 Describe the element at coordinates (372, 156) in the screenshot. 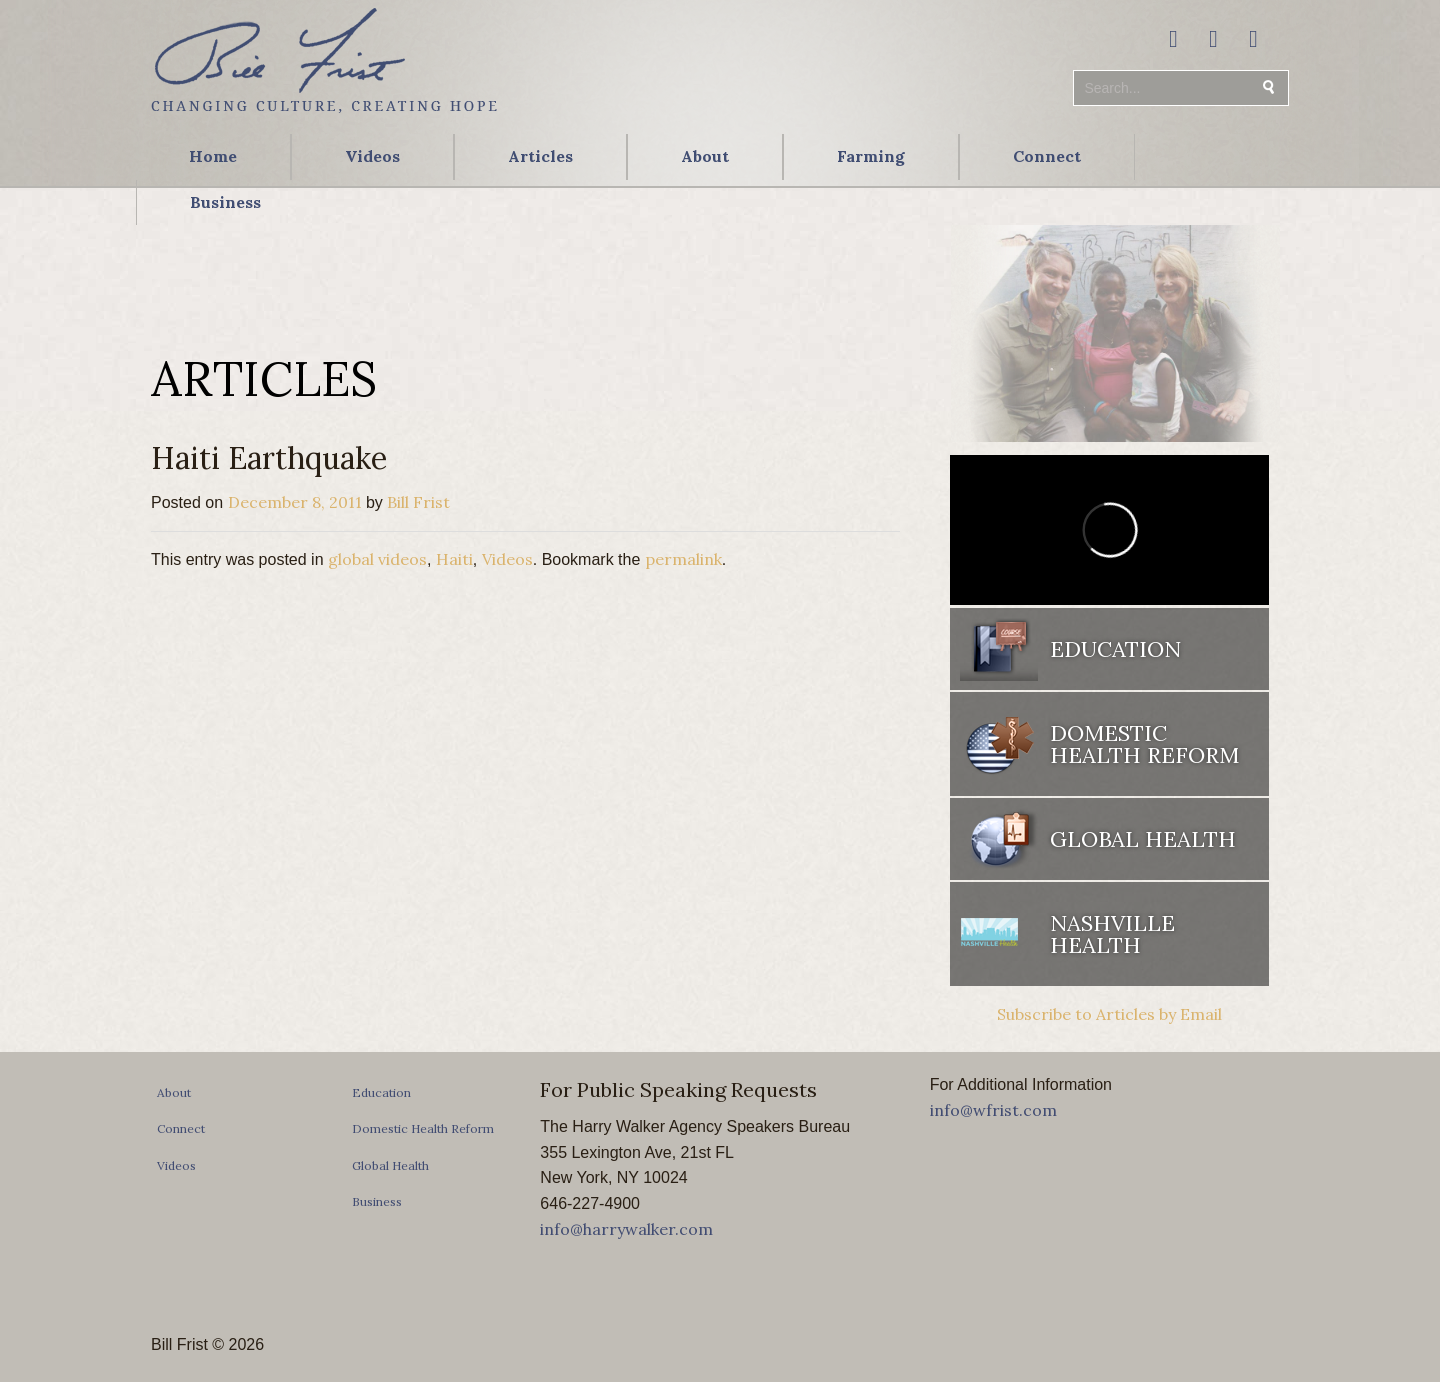

I see `Videos` at that location.